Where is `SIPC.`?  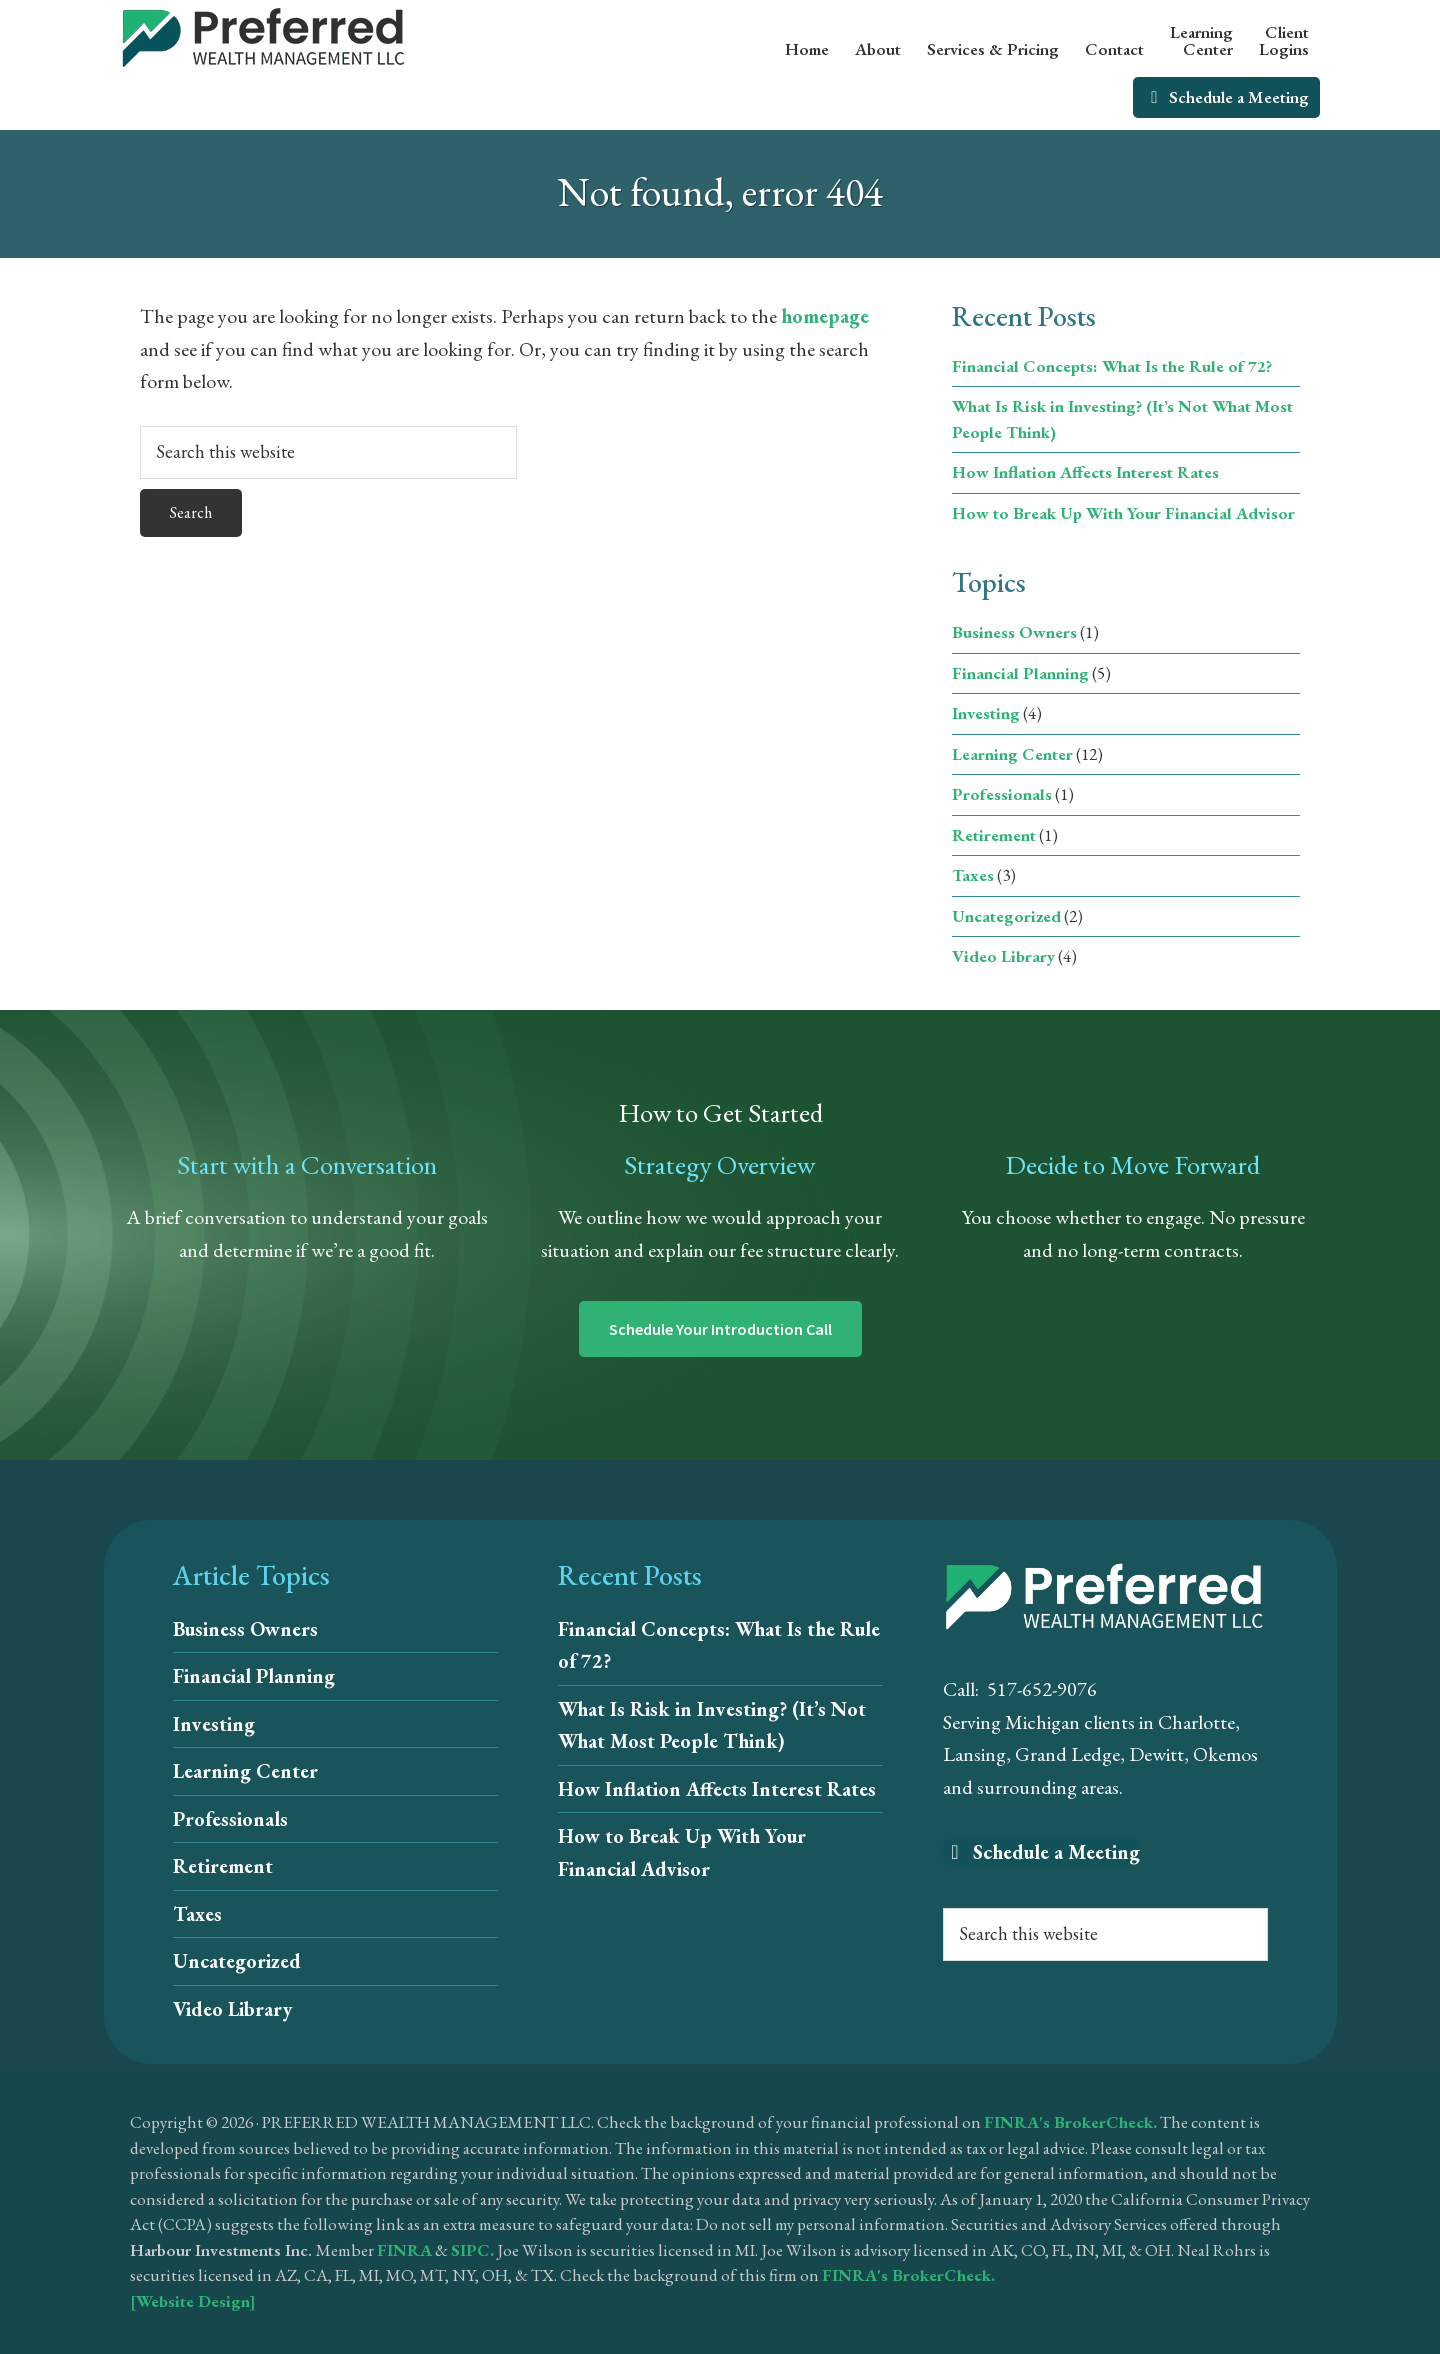 SIPC. is located at coordinates (472, 2250).